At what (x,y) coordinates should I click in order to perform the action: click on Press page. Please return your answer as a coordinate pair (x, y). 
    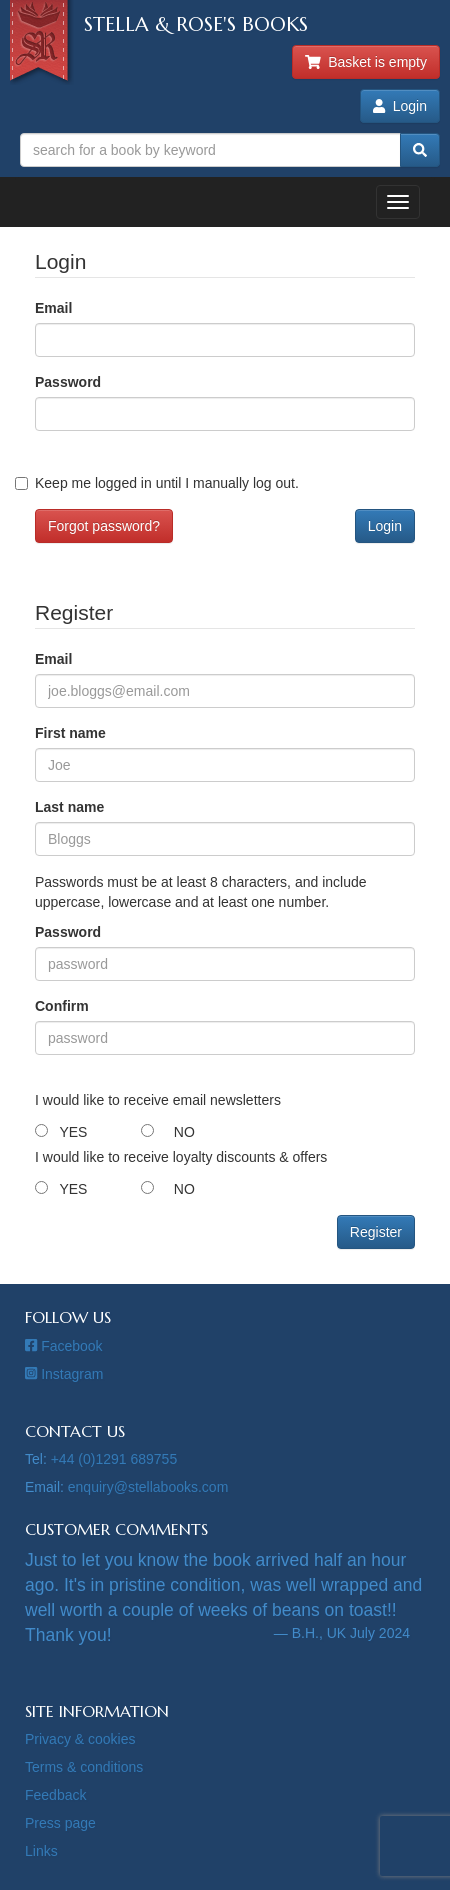
    Looking at the image, I should click on (60, 1823).